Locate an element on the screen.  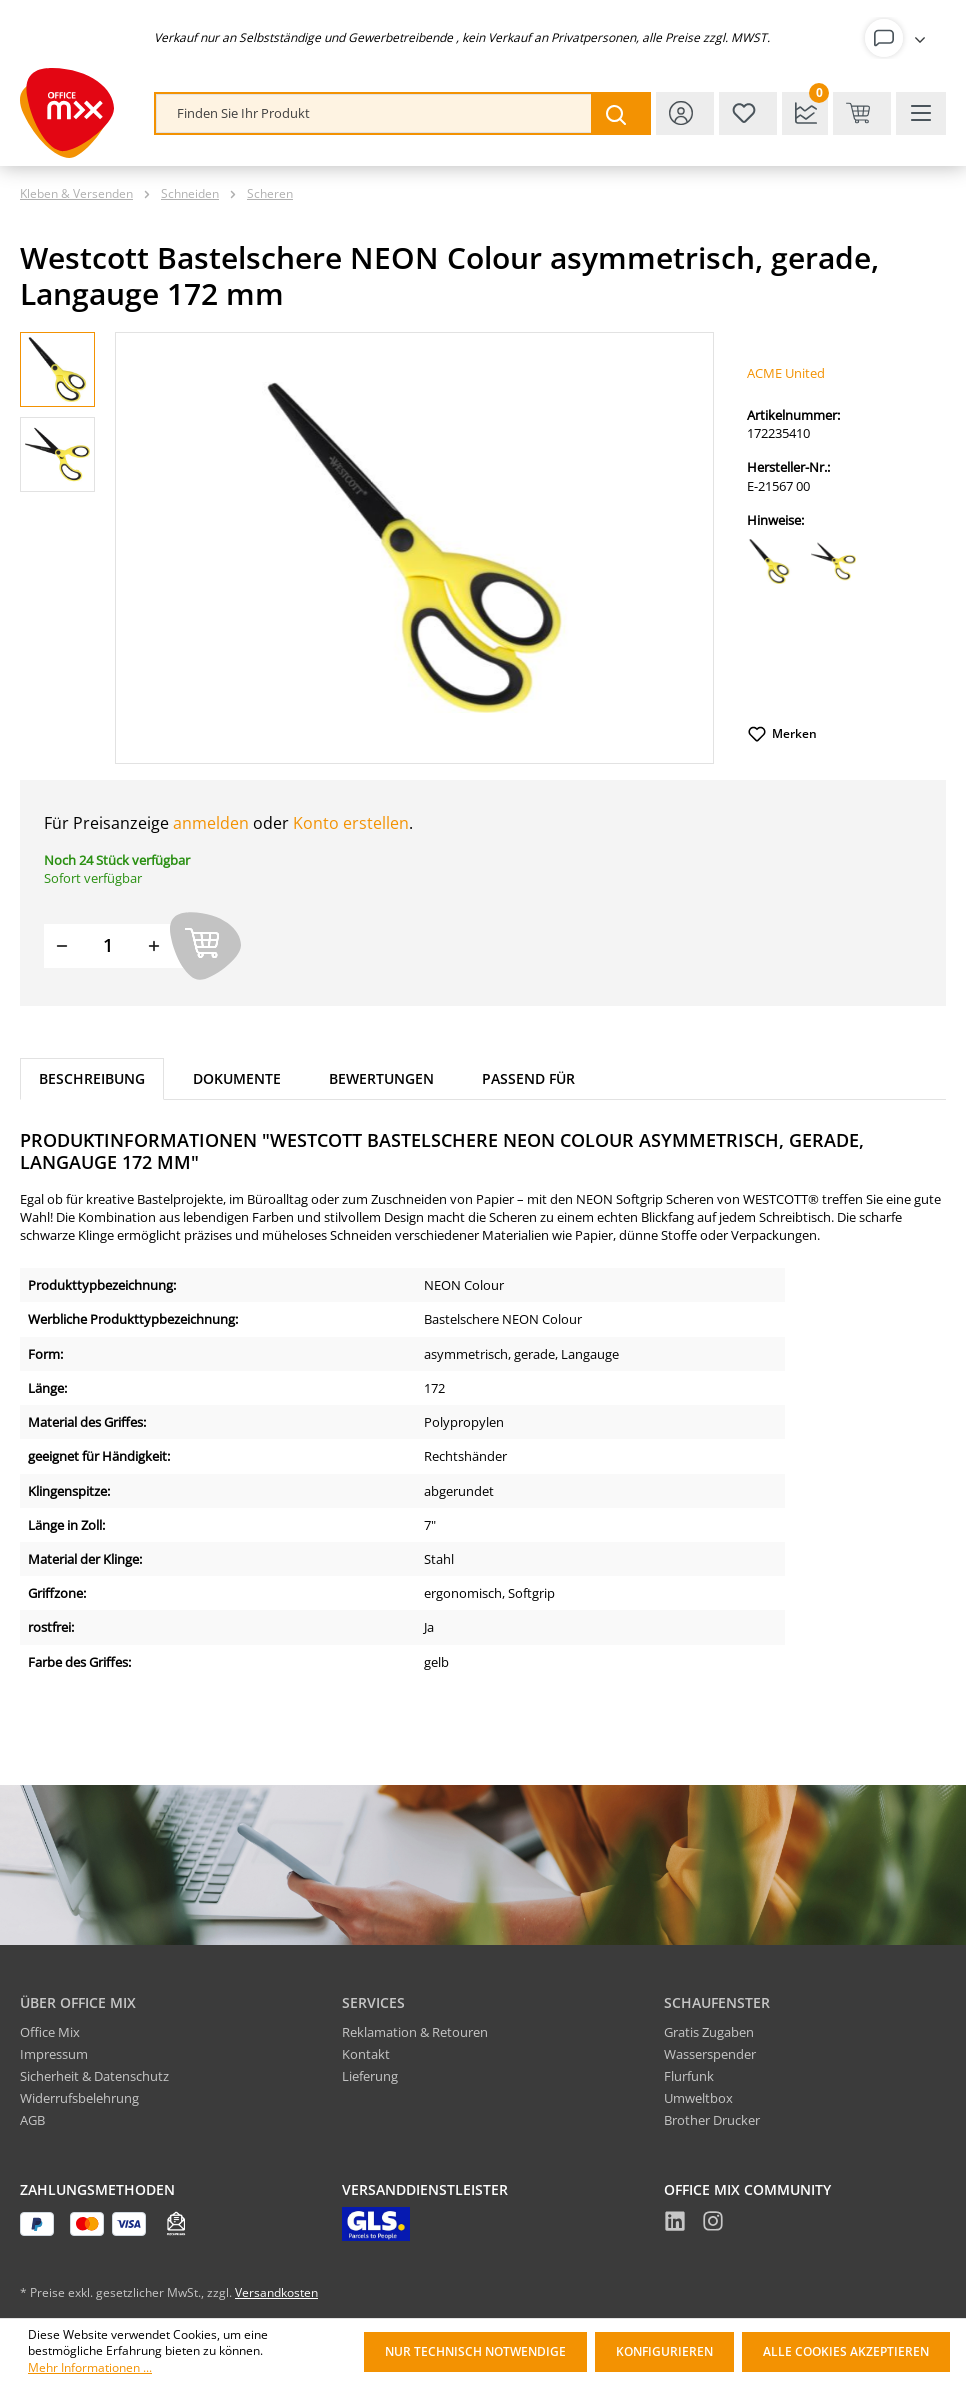
Lieferung is located at coordinates (370, 2076).